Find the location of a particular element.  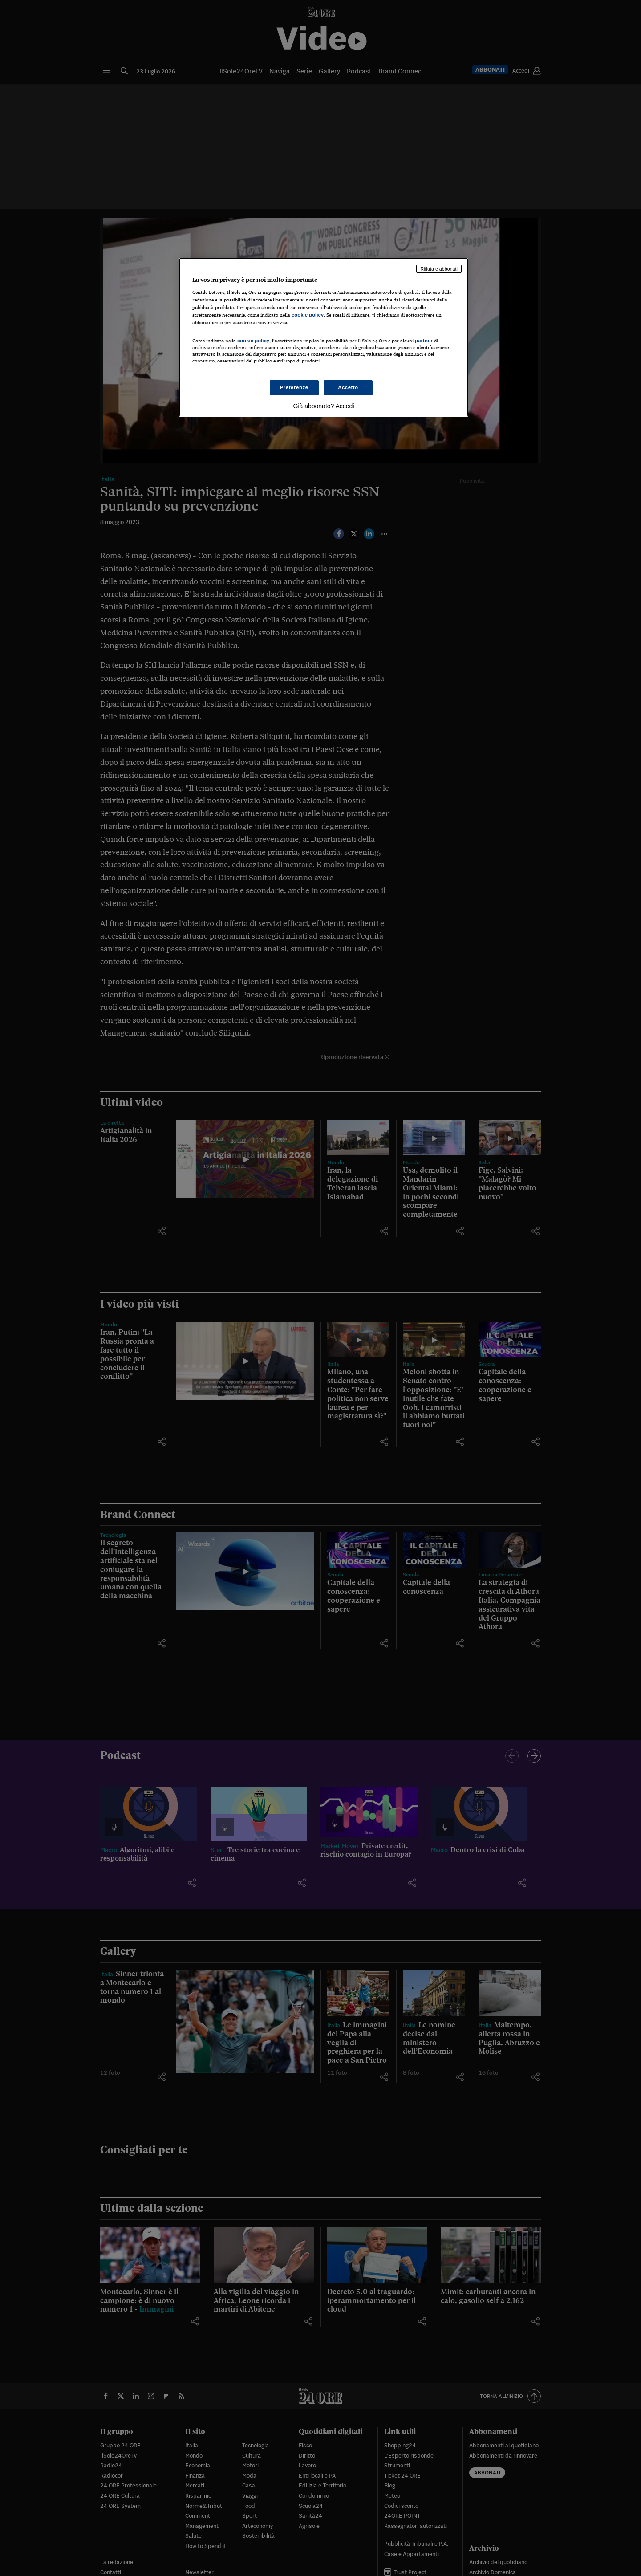

Preferenze [Preferenze, Apre la finestra di dialogo del centro preferenze] is located at coordinates (294, 387).